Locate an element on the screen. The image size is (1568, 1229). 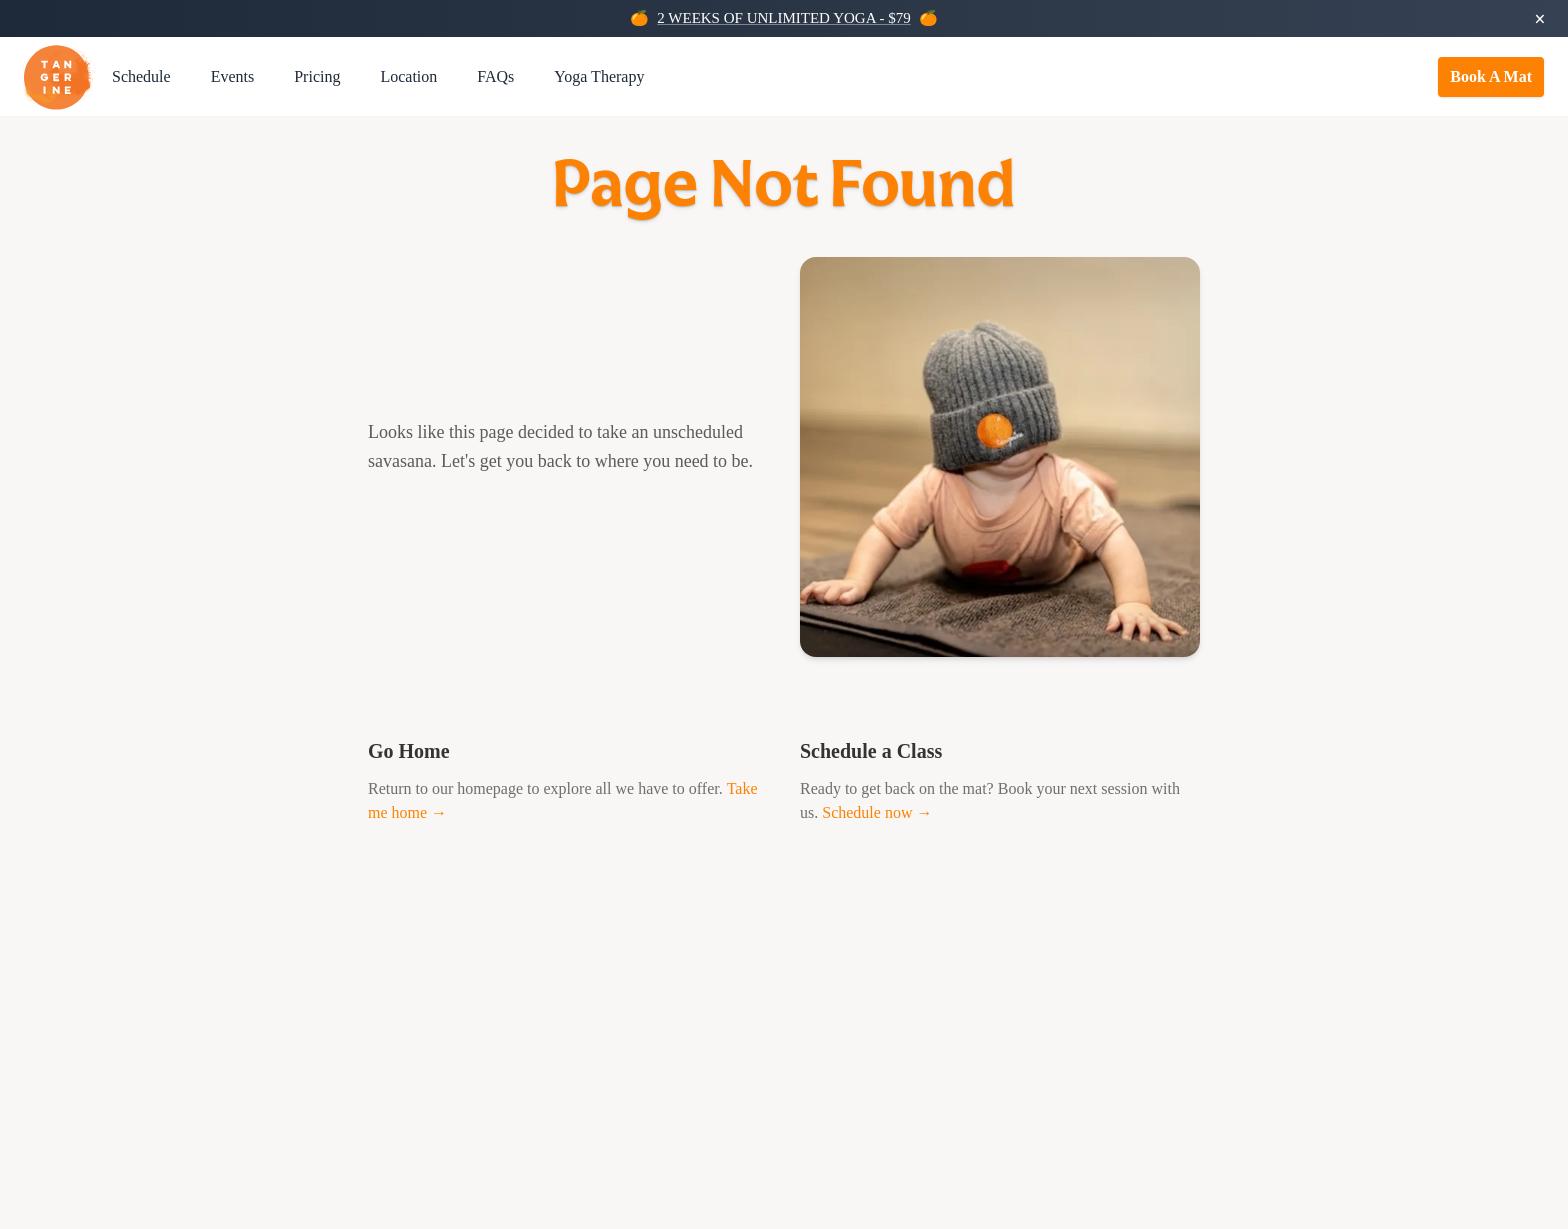
FAQs is located at coordinates (495, 76).